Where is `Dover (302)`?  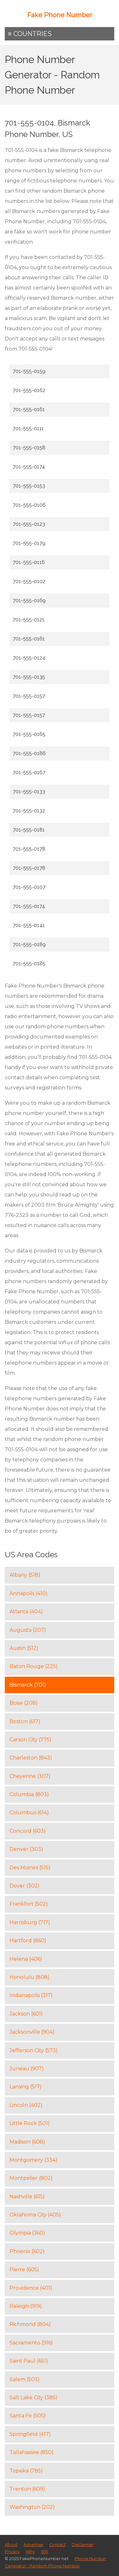
Dover (302) is located at coordinates (25, 1886).